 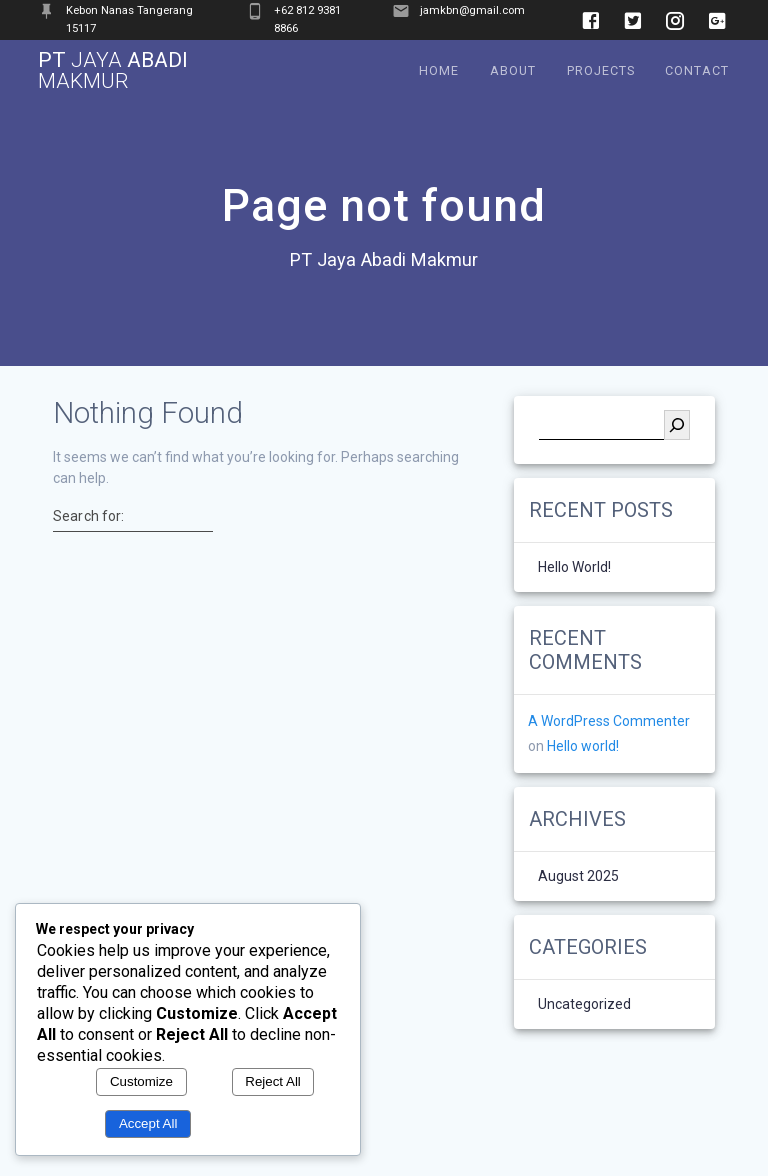 What do you see at coordinates (113, 71) in the screenshot?
I see `PT Abadi` at bounding box center [113, 71].